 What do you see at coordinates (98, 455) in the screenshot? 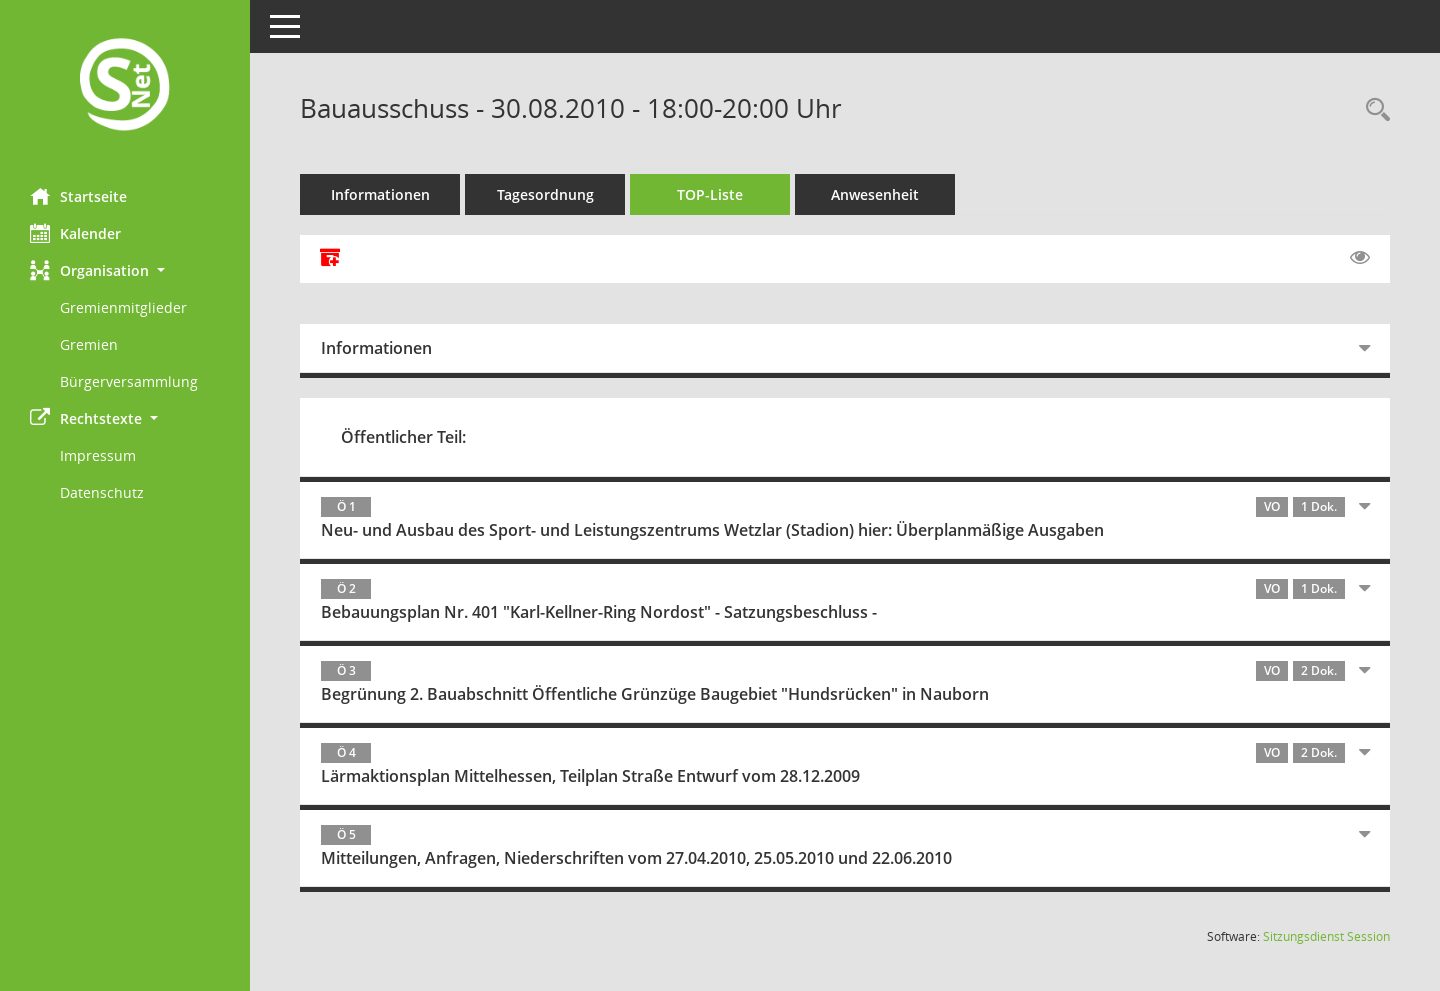
I see `Impressum [Externer Link: Impressum]` at bounding box center [98, 455].